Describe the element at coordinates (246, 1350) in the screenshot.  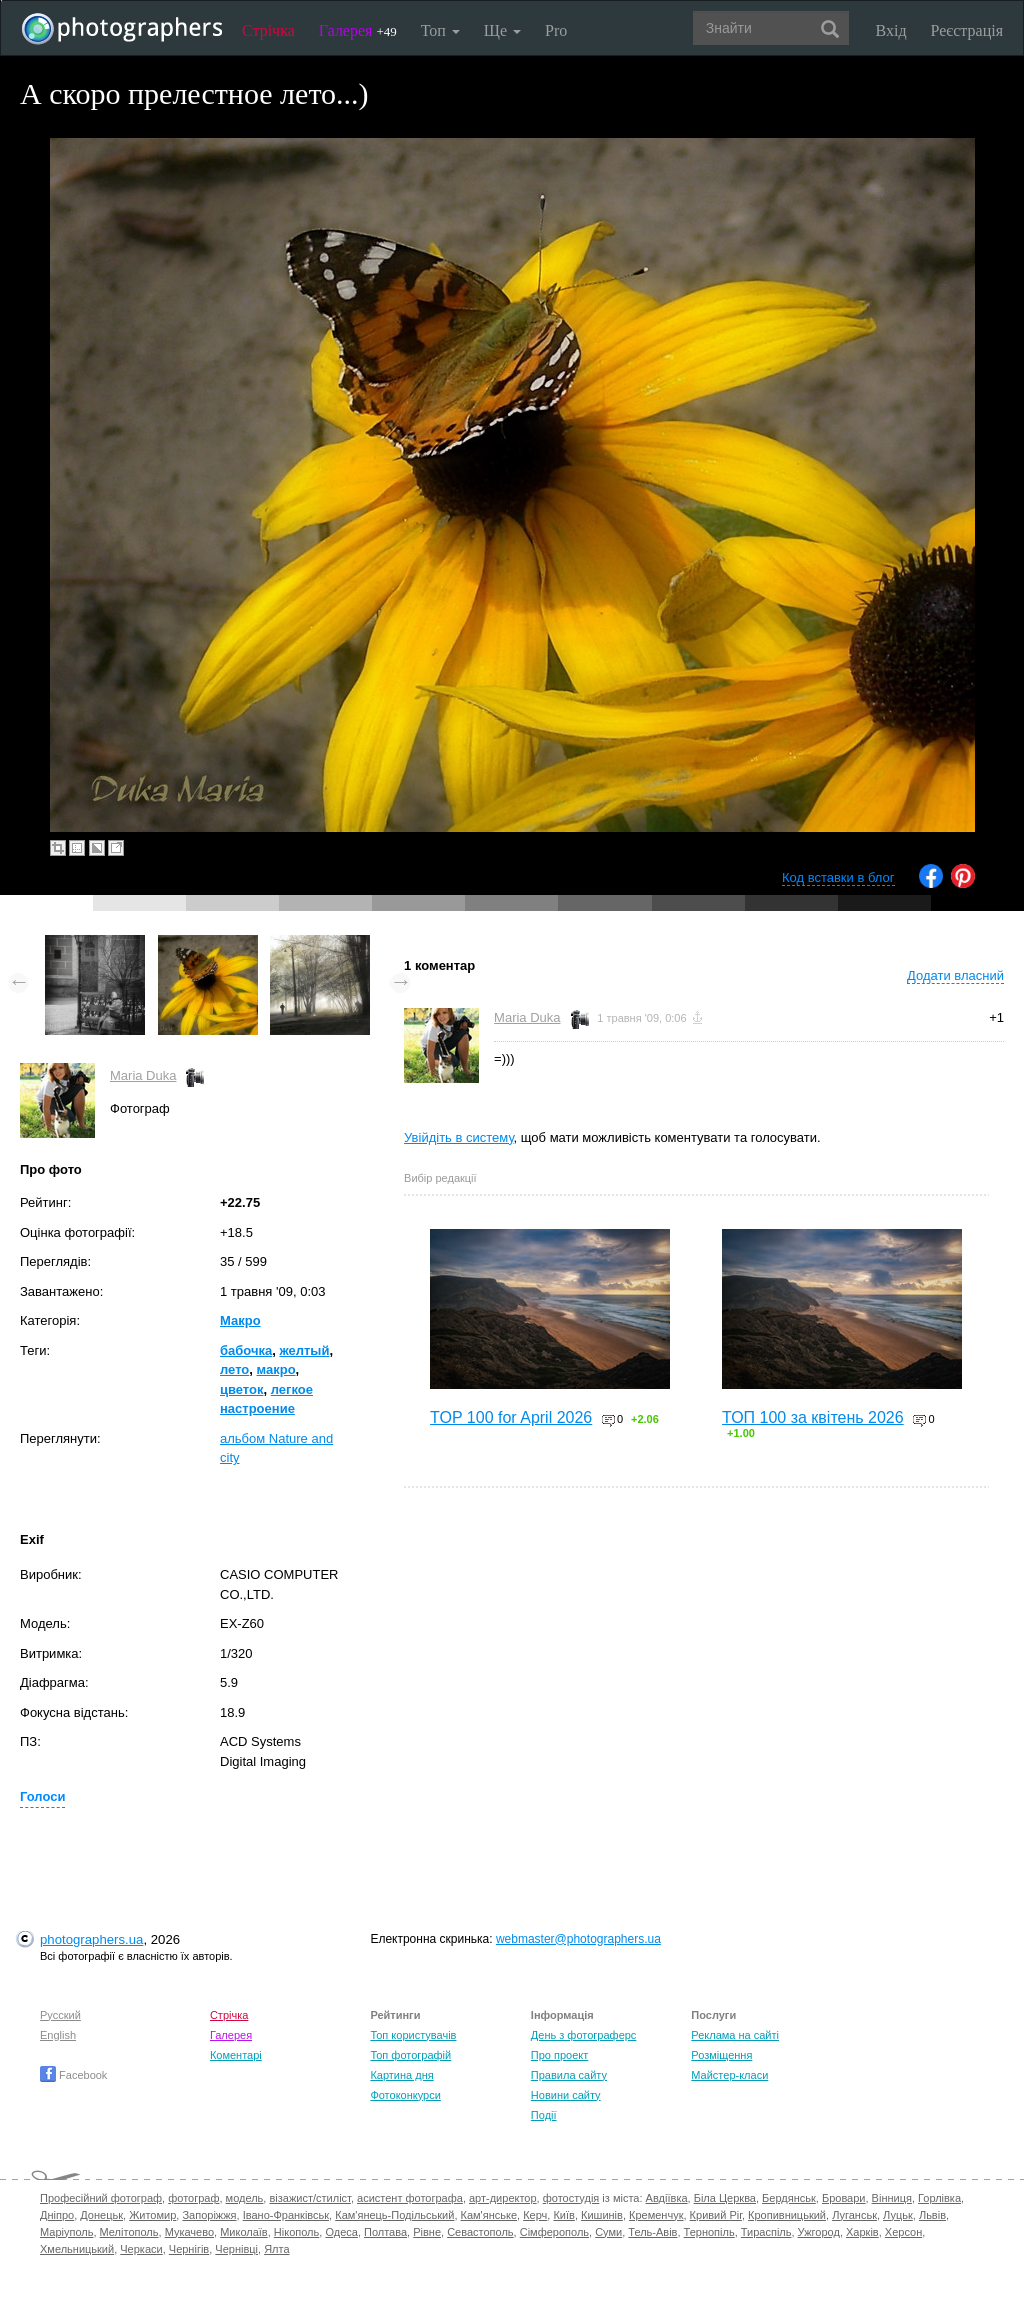
I see `бабочка` at that location.